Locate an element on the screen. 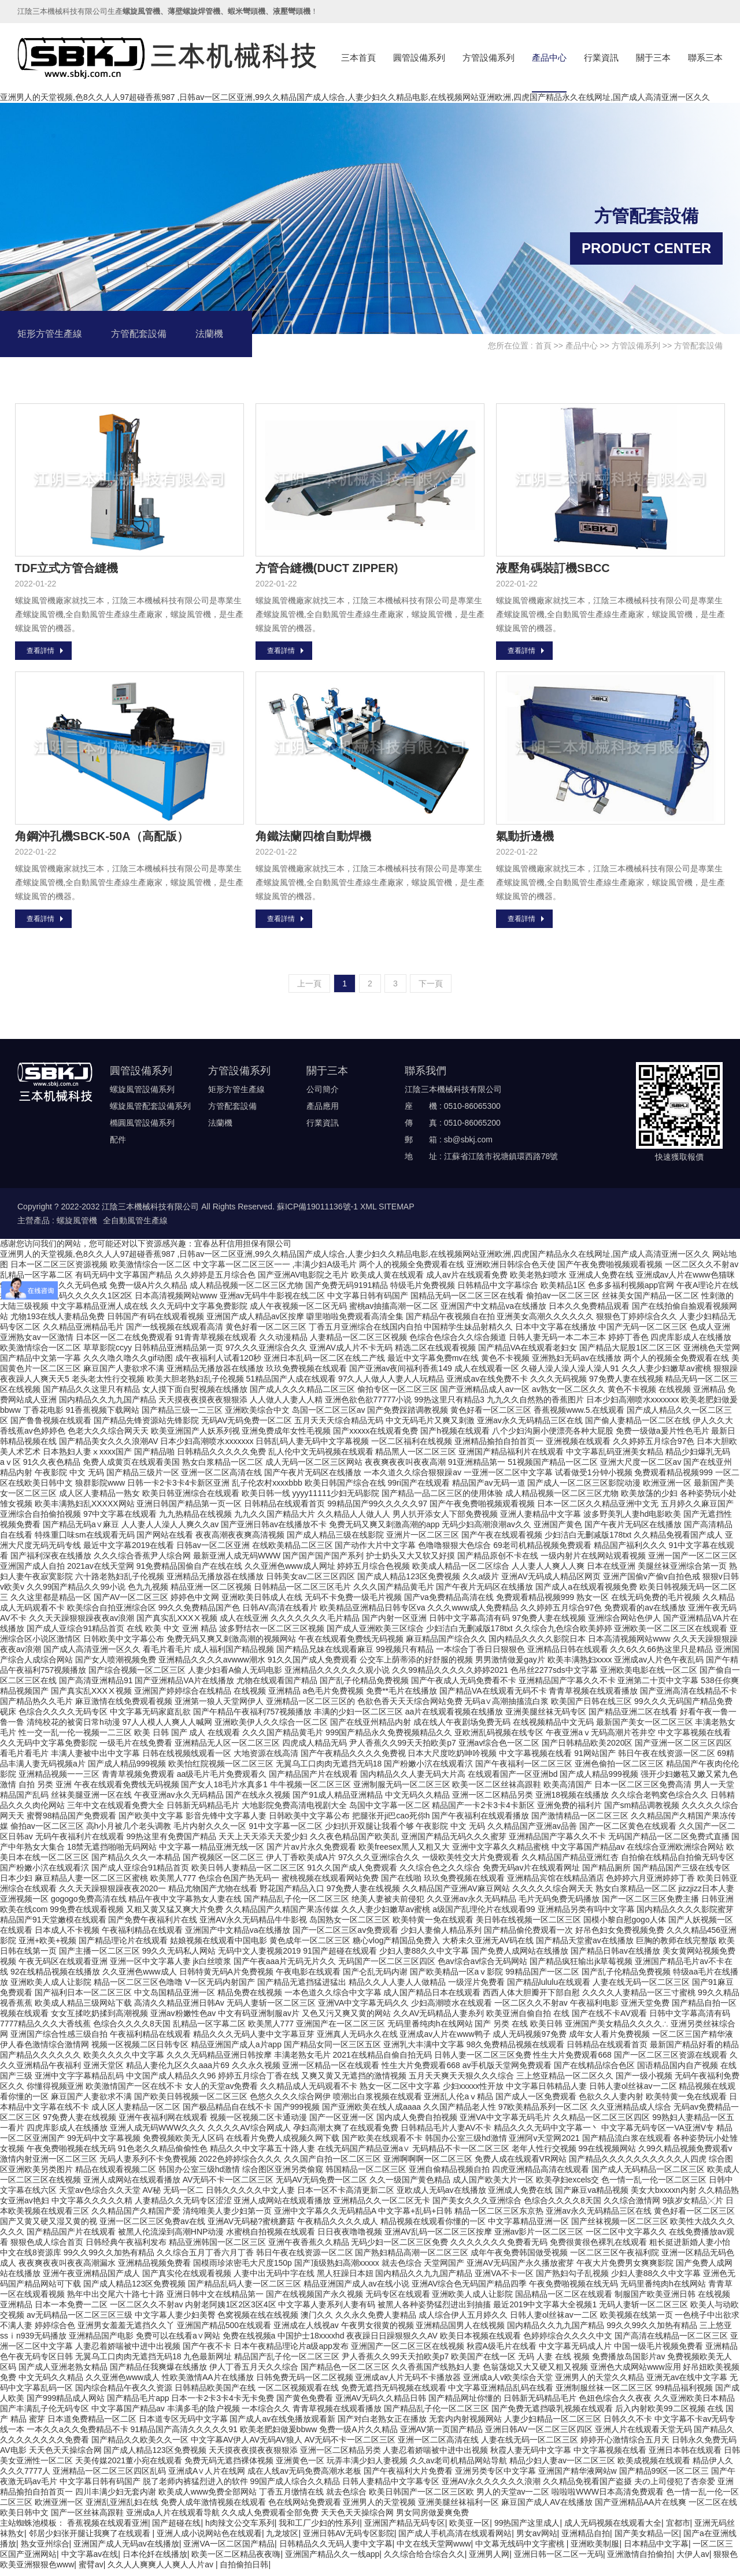  成人无码视频在线观看大全 is located at coordinates (612, 2528).